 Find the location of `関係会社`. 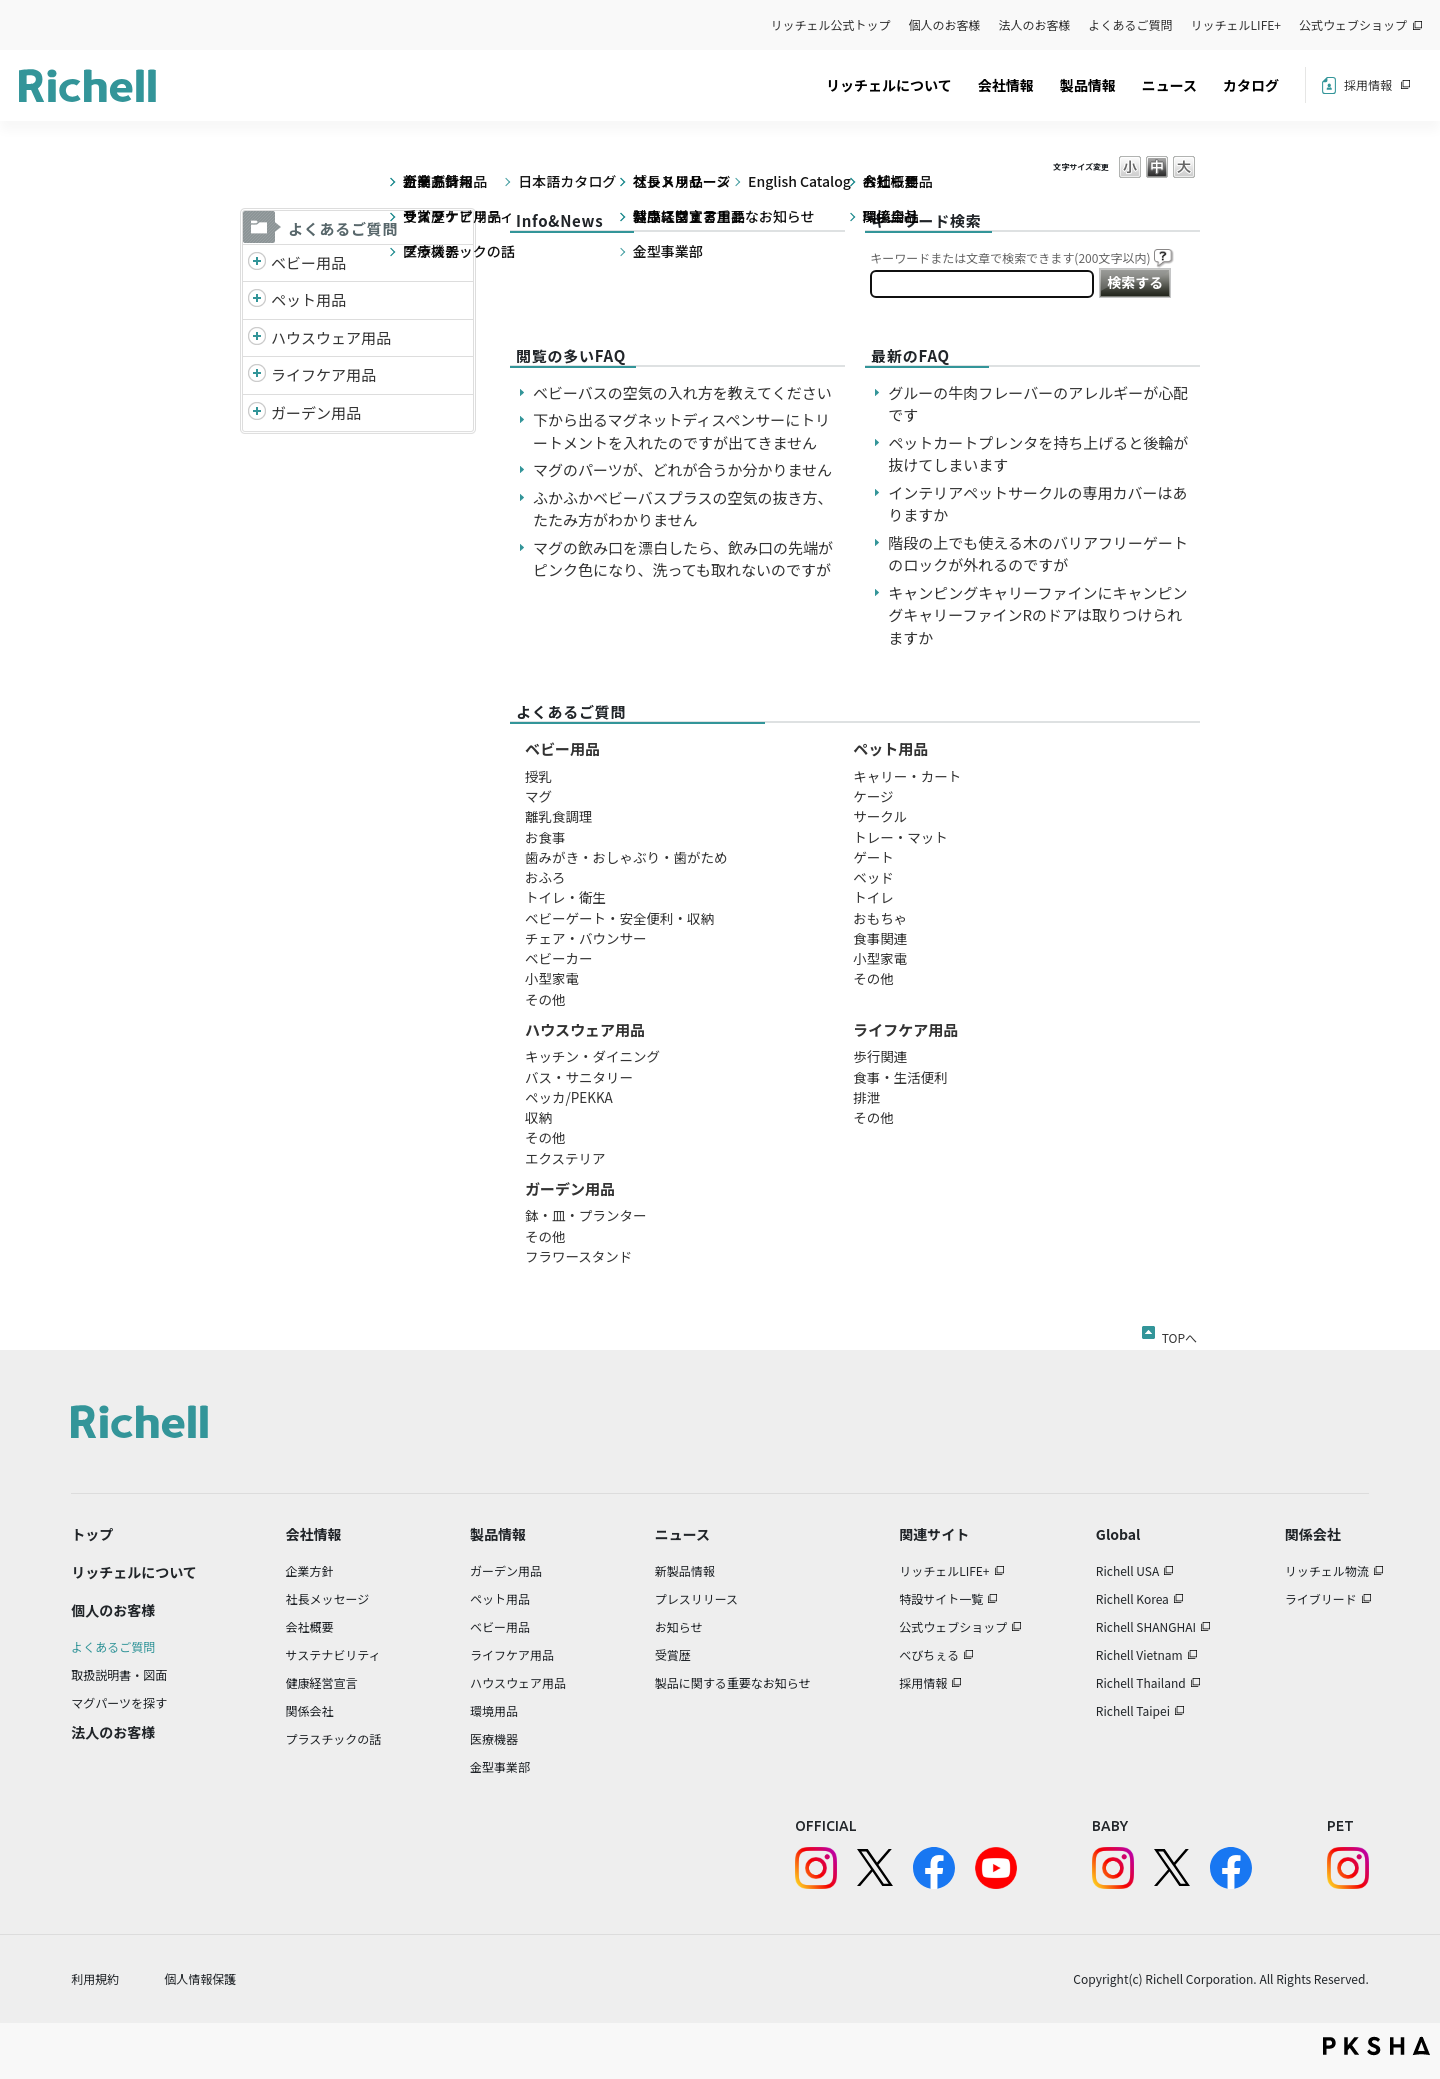

関係会社 is located at coordinates (310, 1710).